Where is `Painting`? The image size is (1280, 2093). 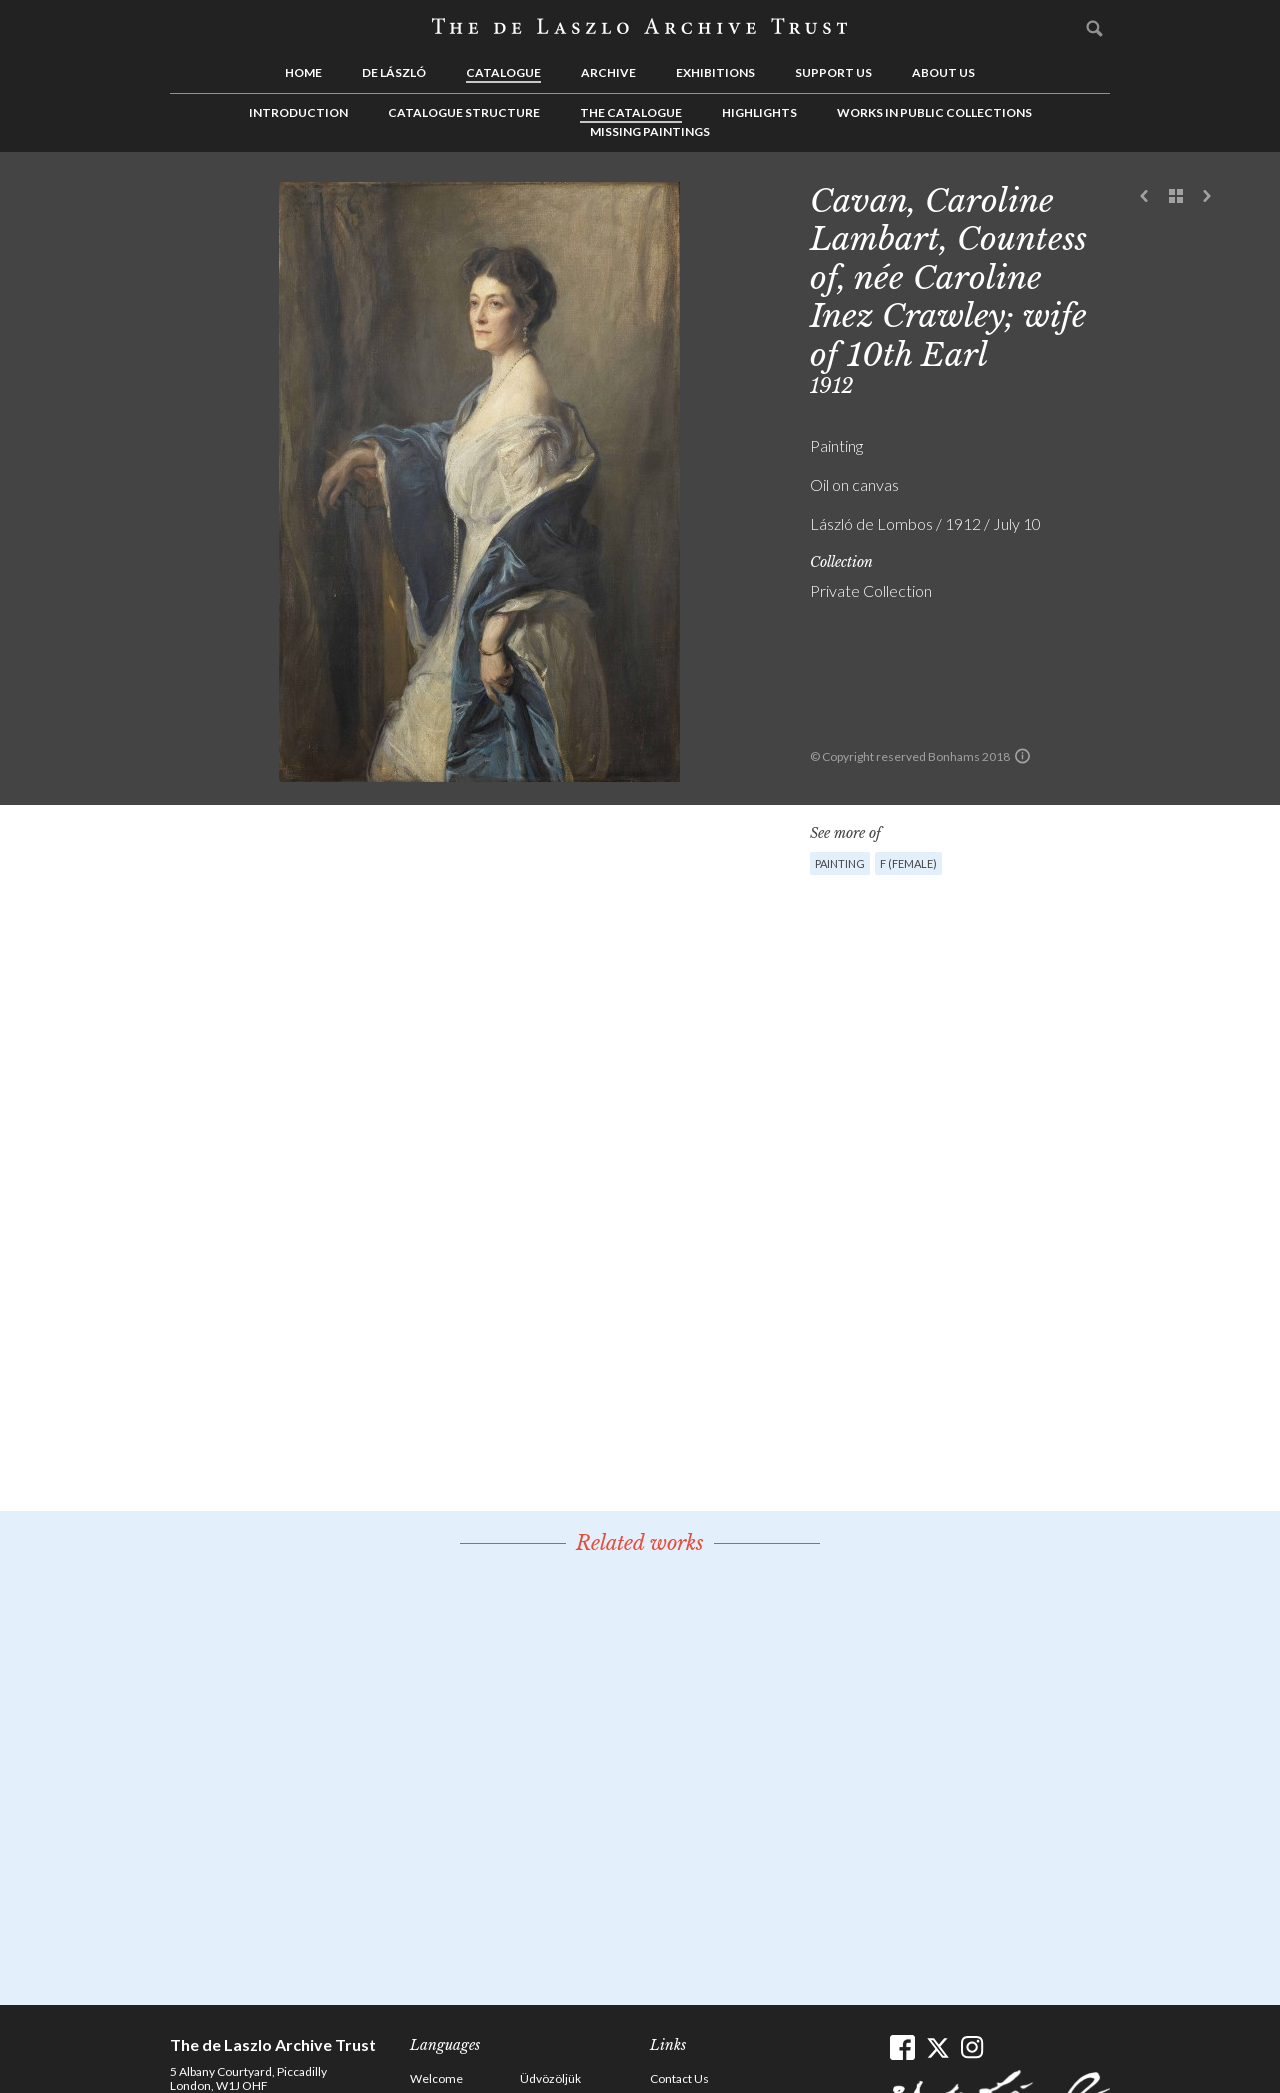
Painting is located at coordinates (840, 863).